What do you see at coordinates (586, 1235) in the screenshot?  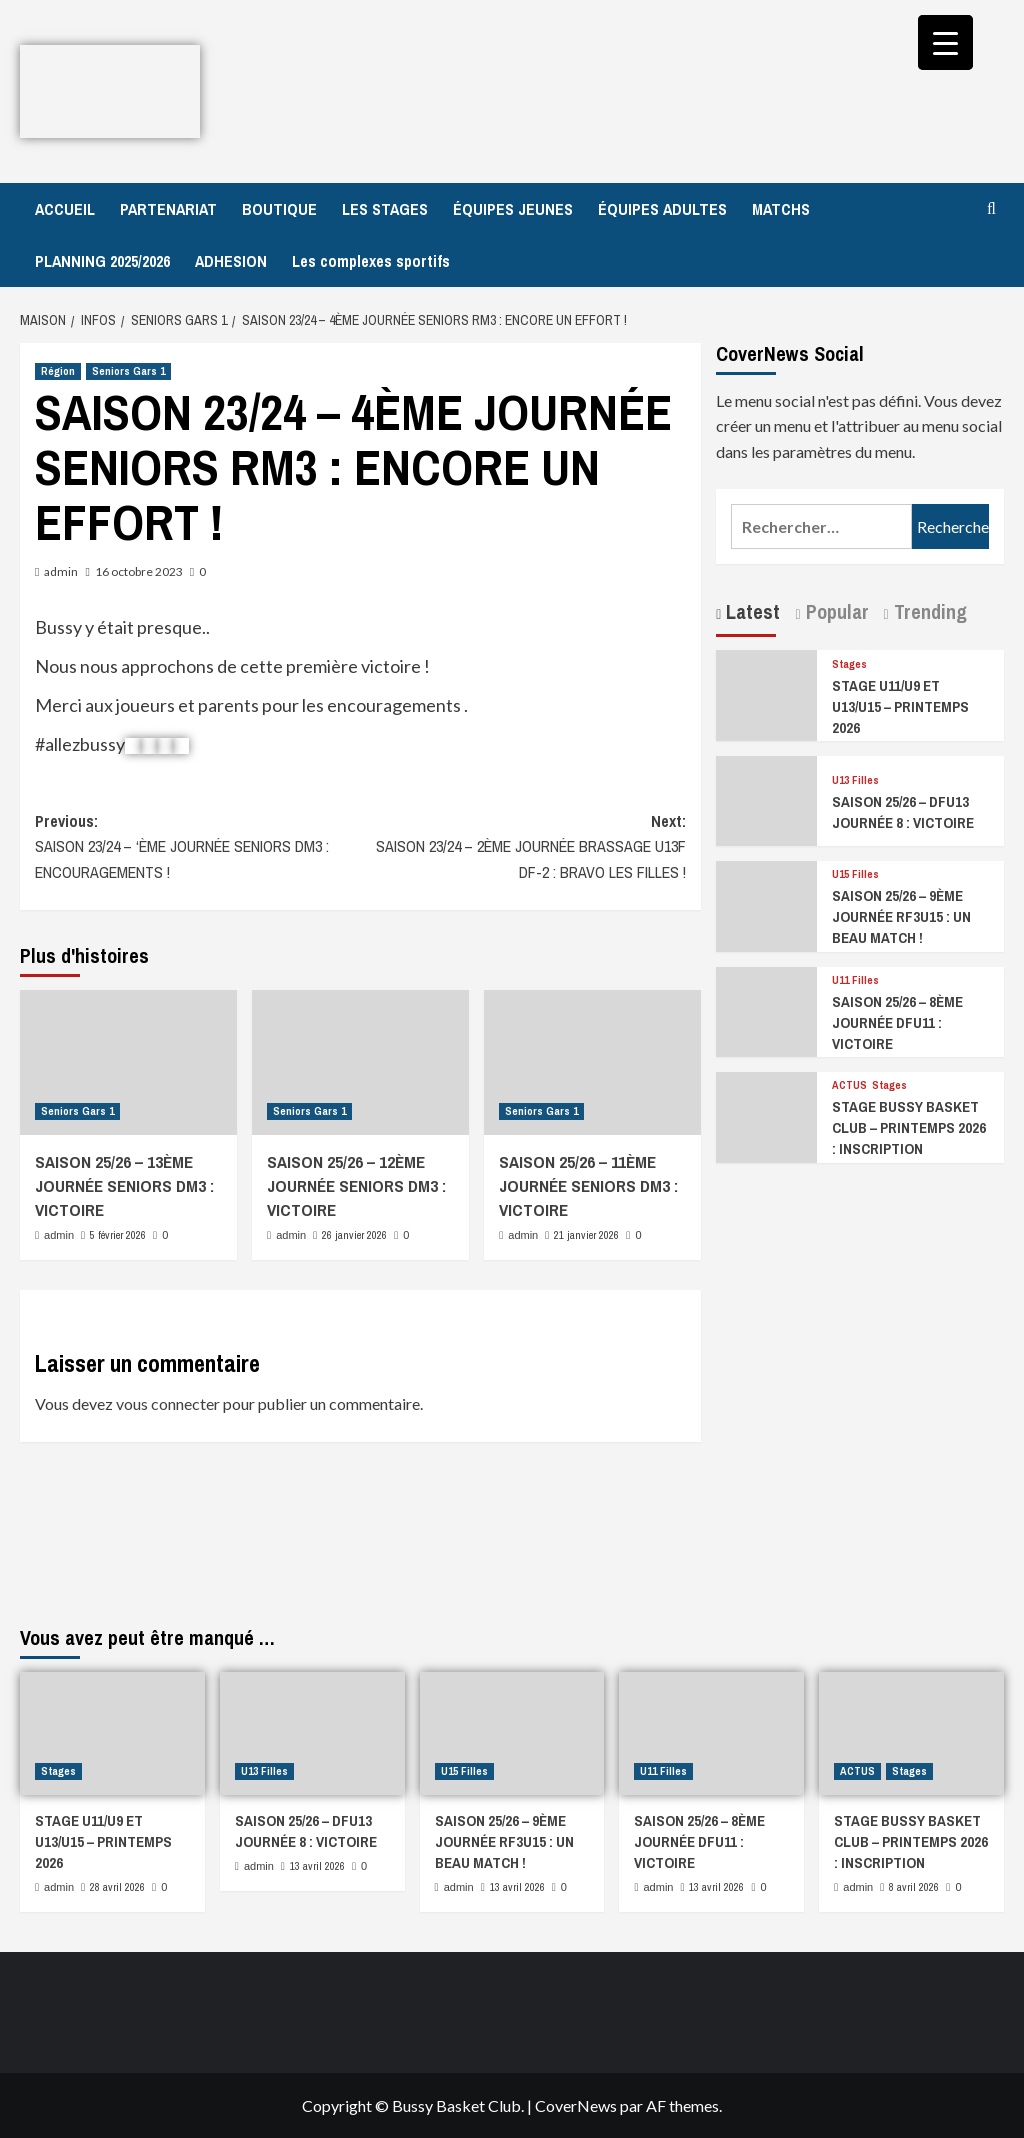 I see `21 janvier 2026` at bounding box center [586, 1235].